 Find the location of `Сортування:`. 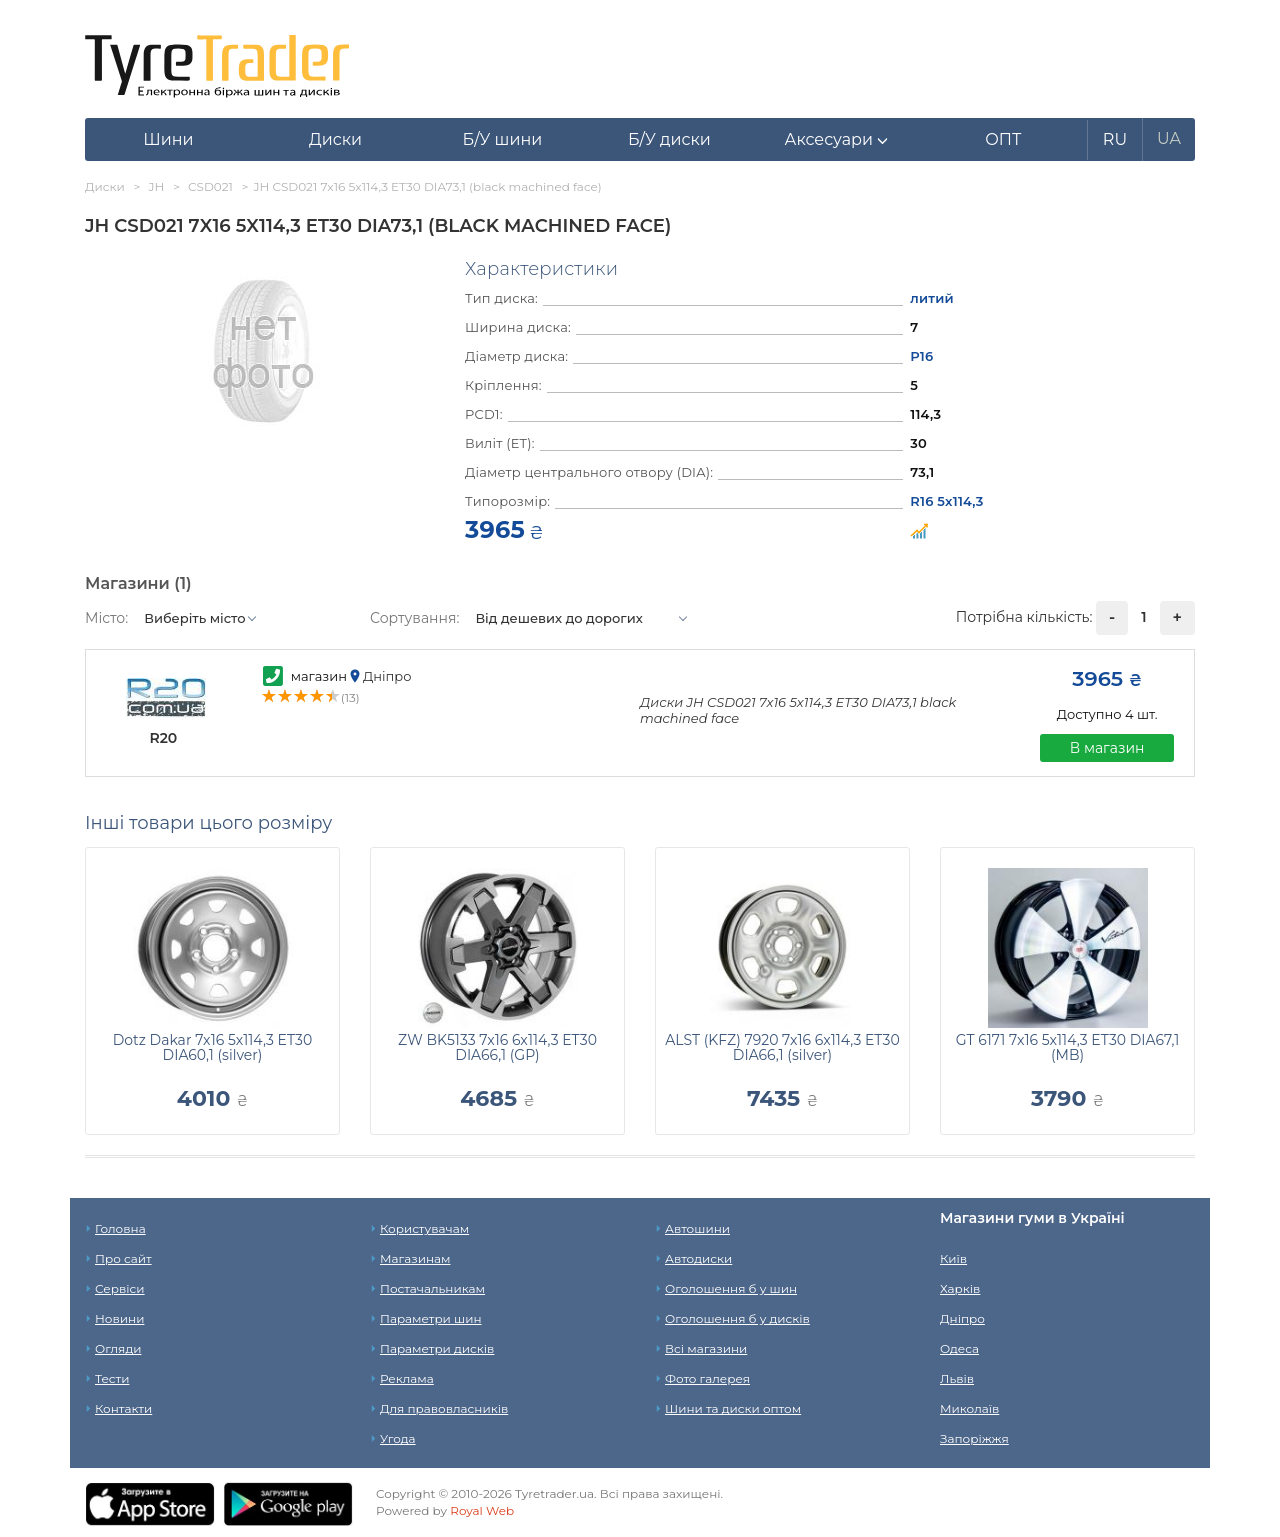

Сортування: is located at coordinates (414, 618).